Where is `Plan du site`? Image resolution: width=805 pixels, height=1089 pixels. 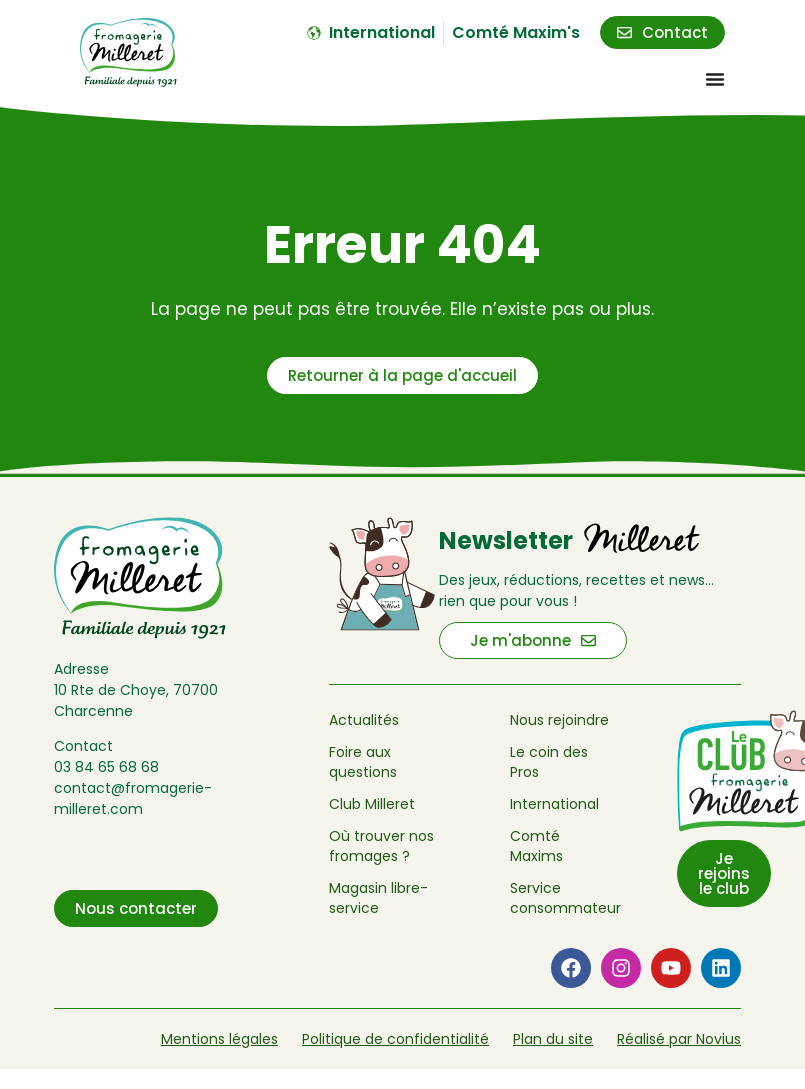
Plan du site is located at coordinates (553, 1039).